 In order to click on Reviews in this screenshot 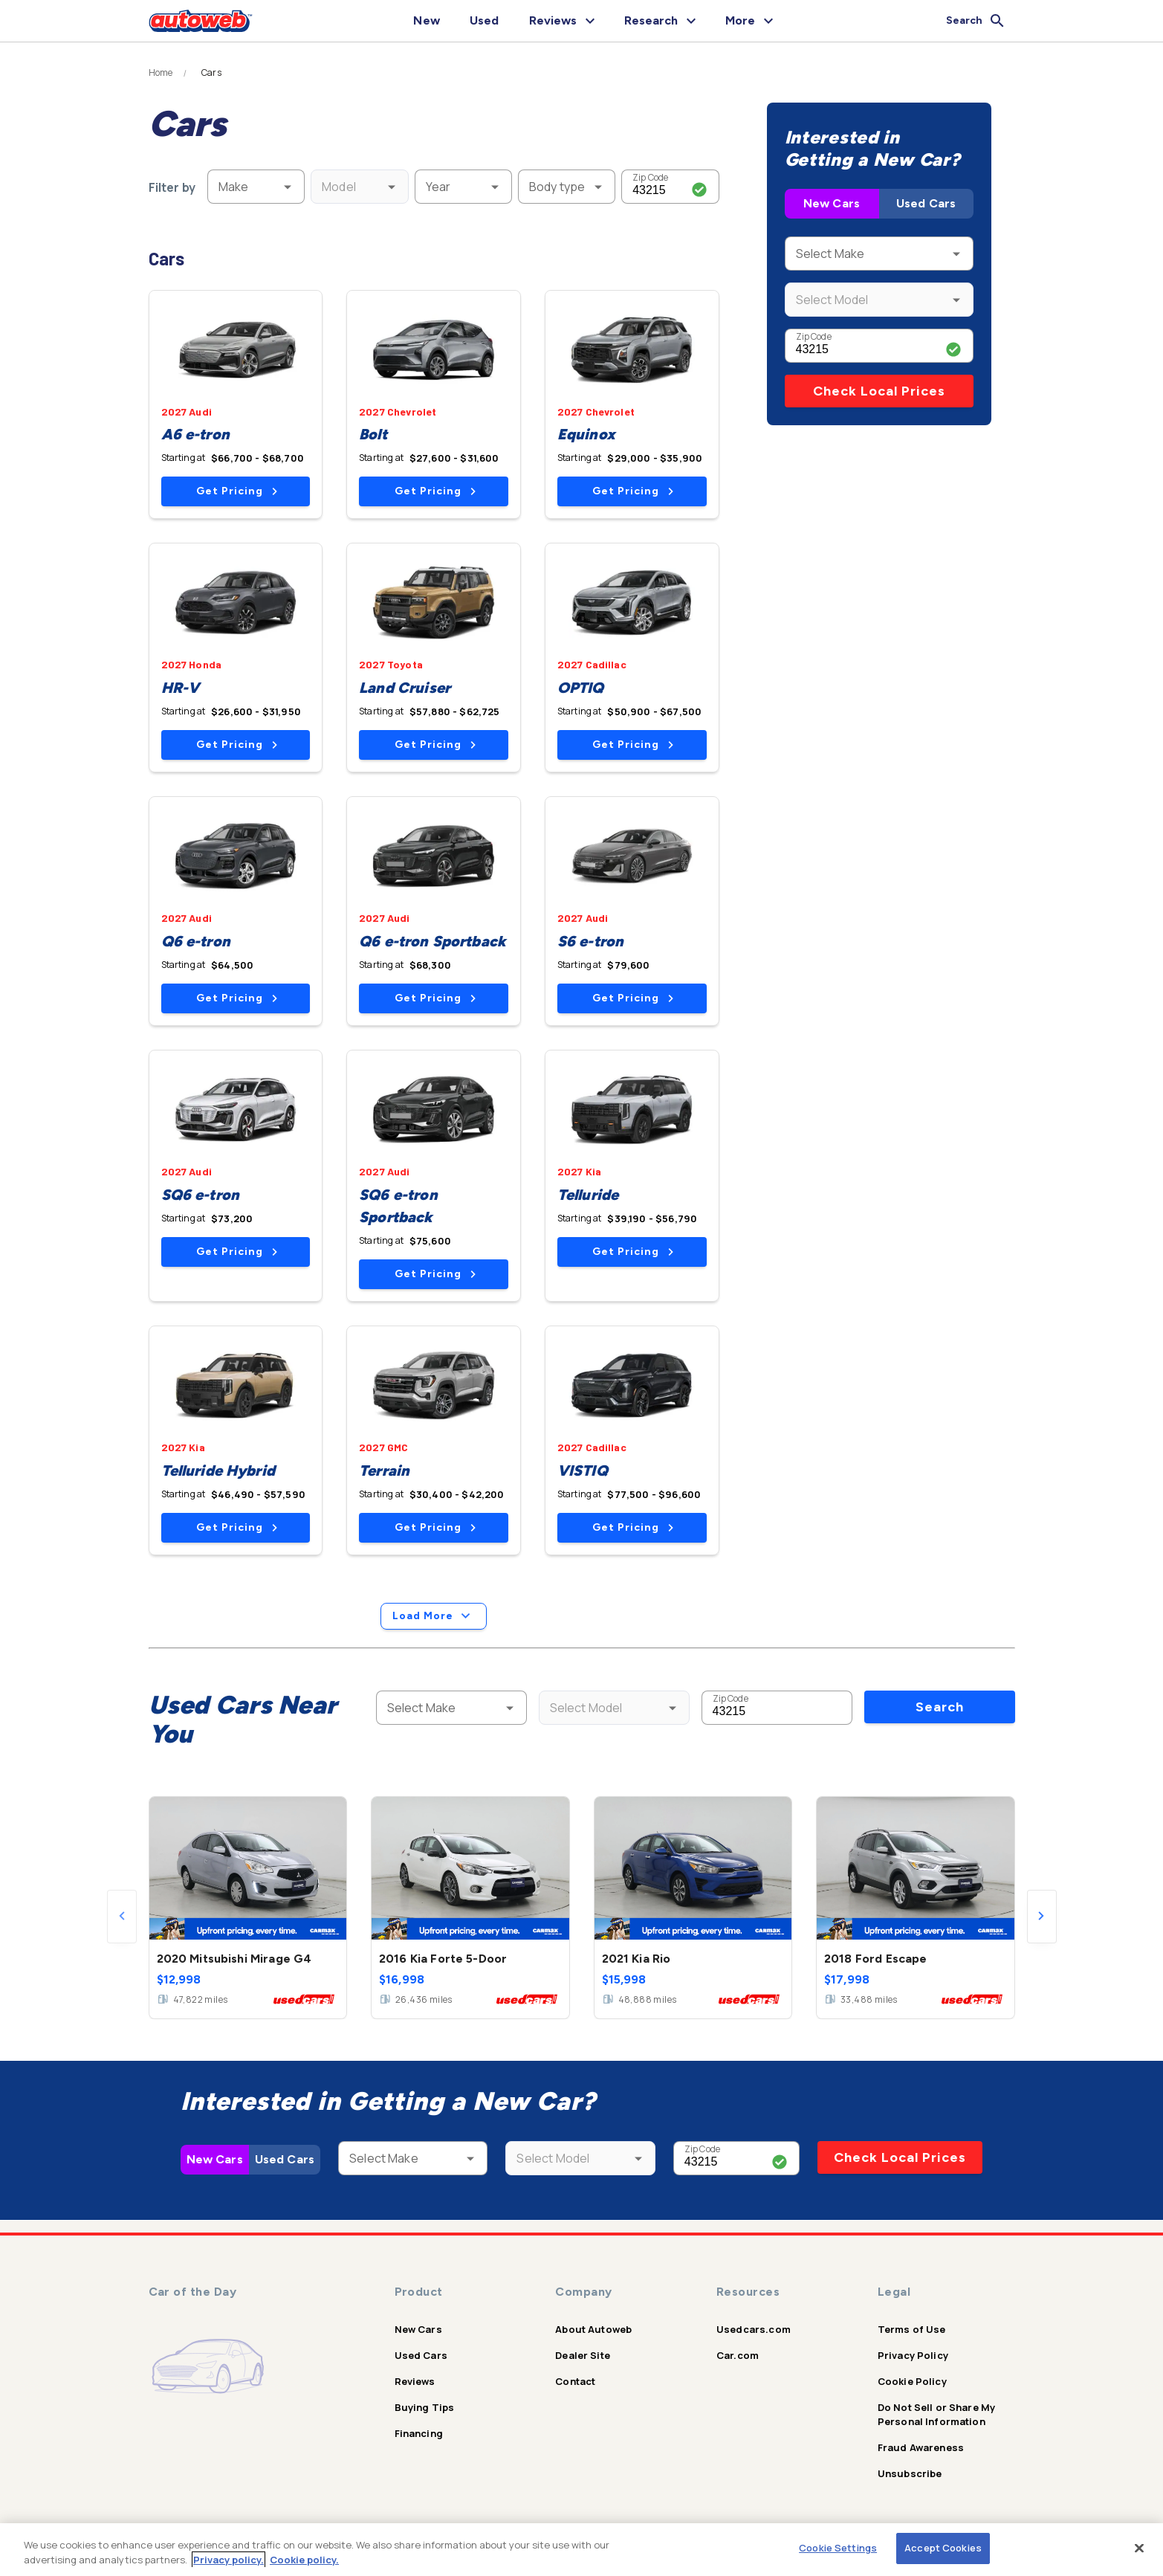, I will do `click(415, 2381)`.